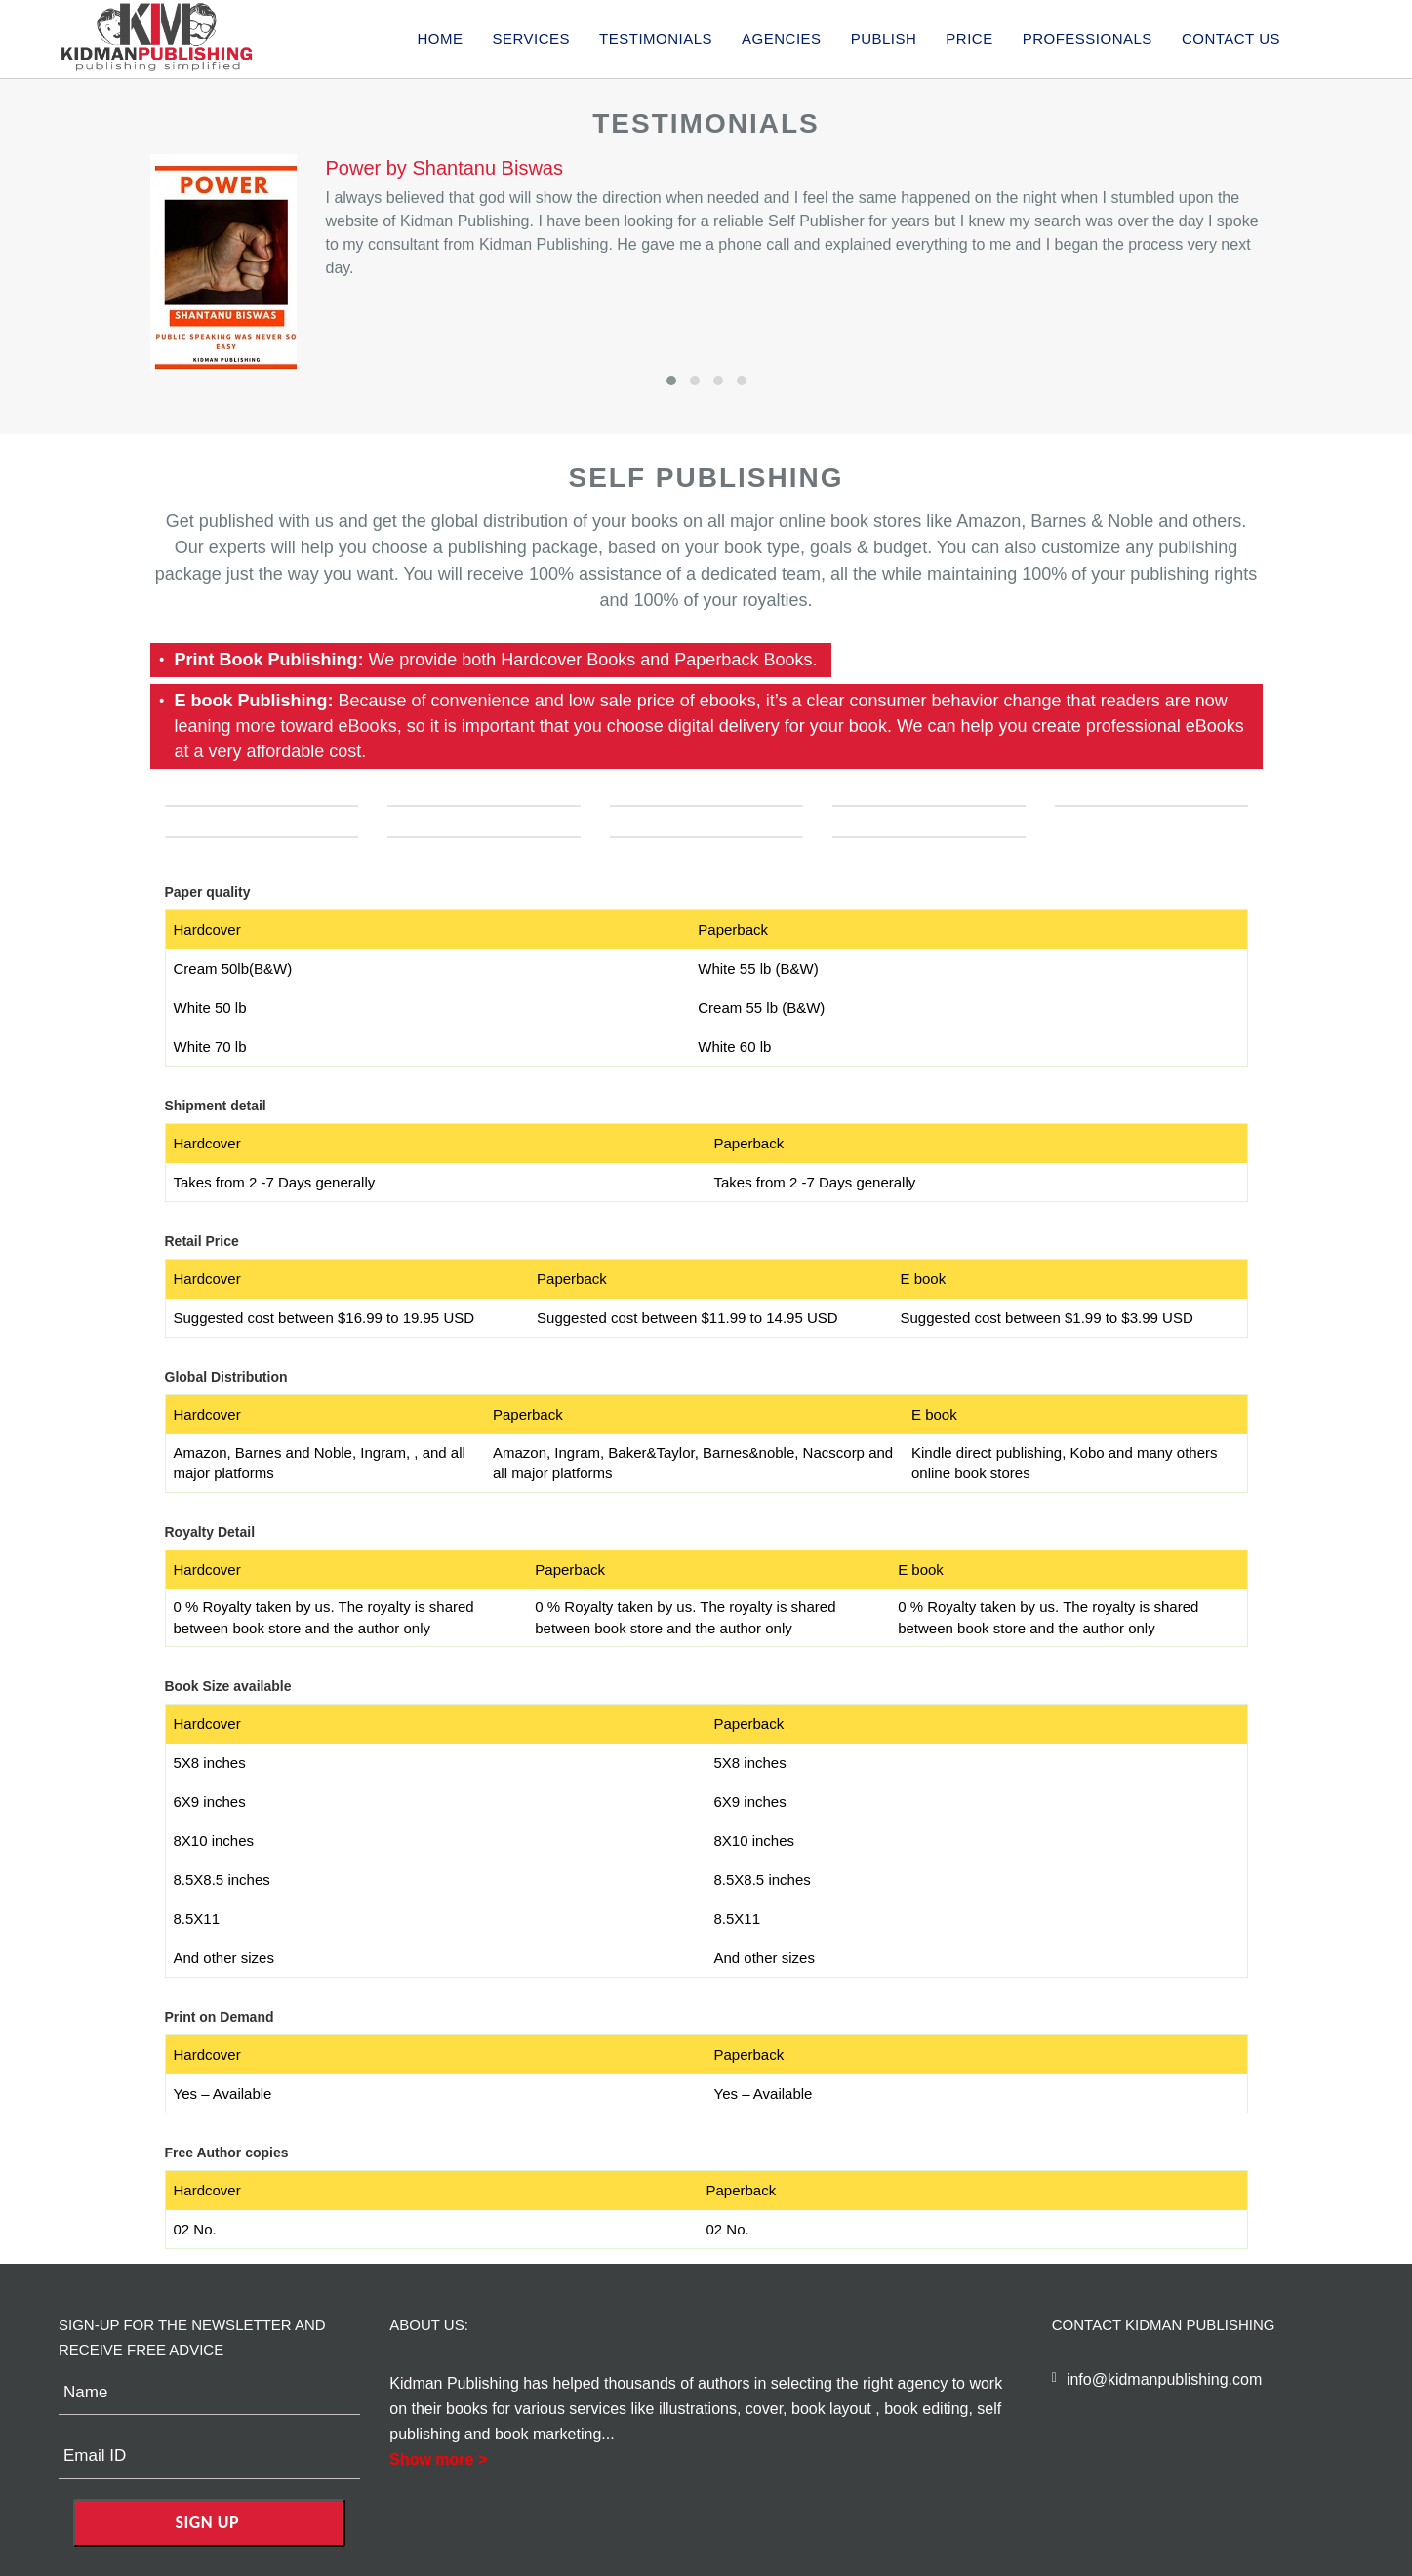  I want to click on Contact us, so click(1231, 38).